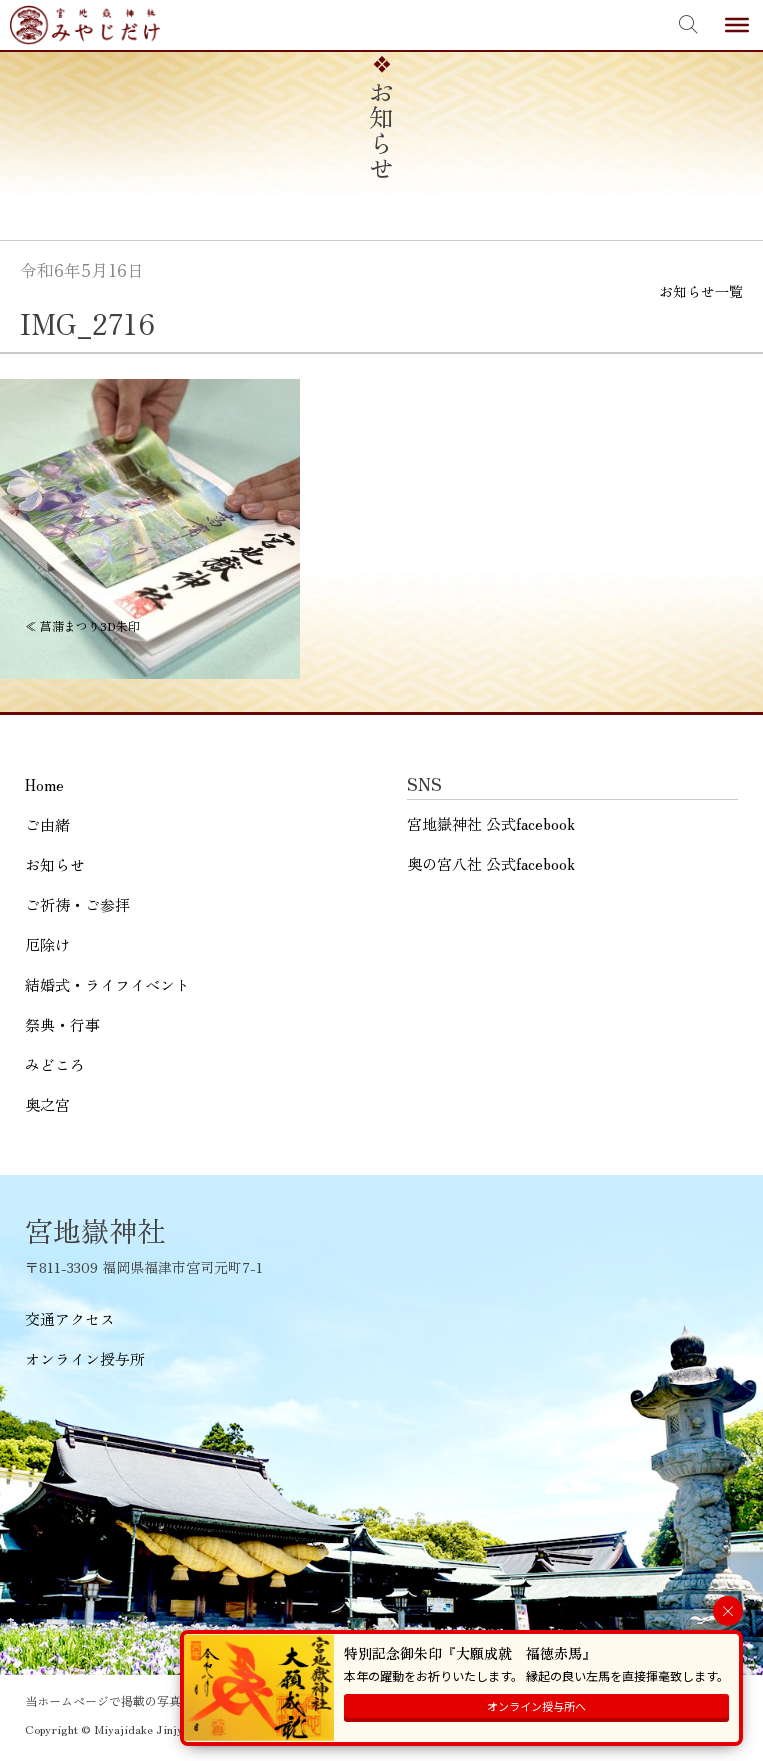 This screenshot has width=763, height=1761. I want to click on お知らせ, so click(55, 864).